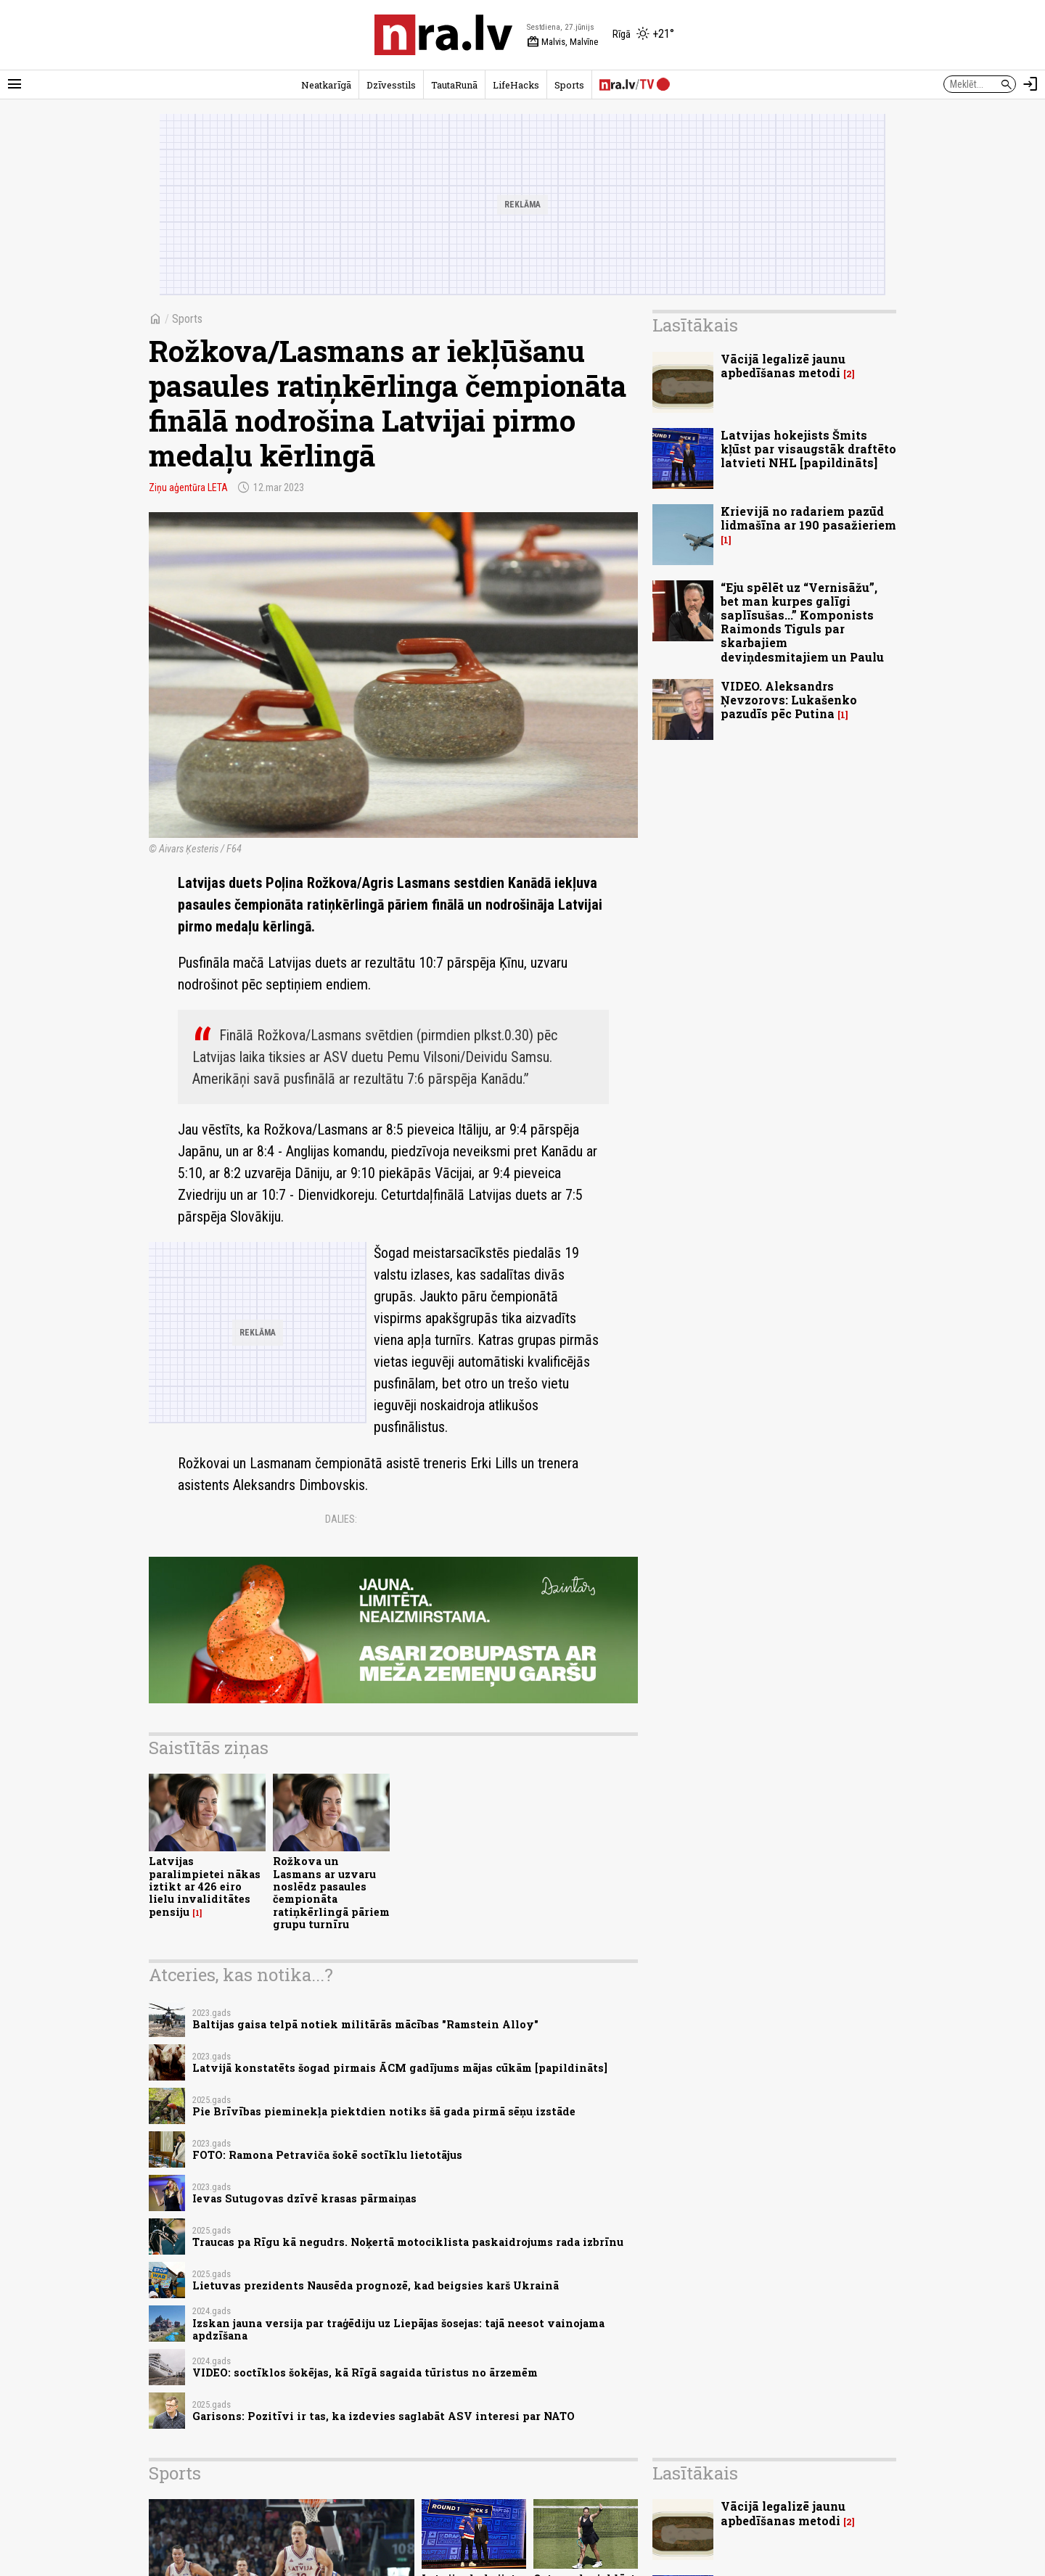  I want to click on Pie Brīvības pieminekļa piektdien notiks šā gada pirmā sēņu izstāde, so click(383, 2111).